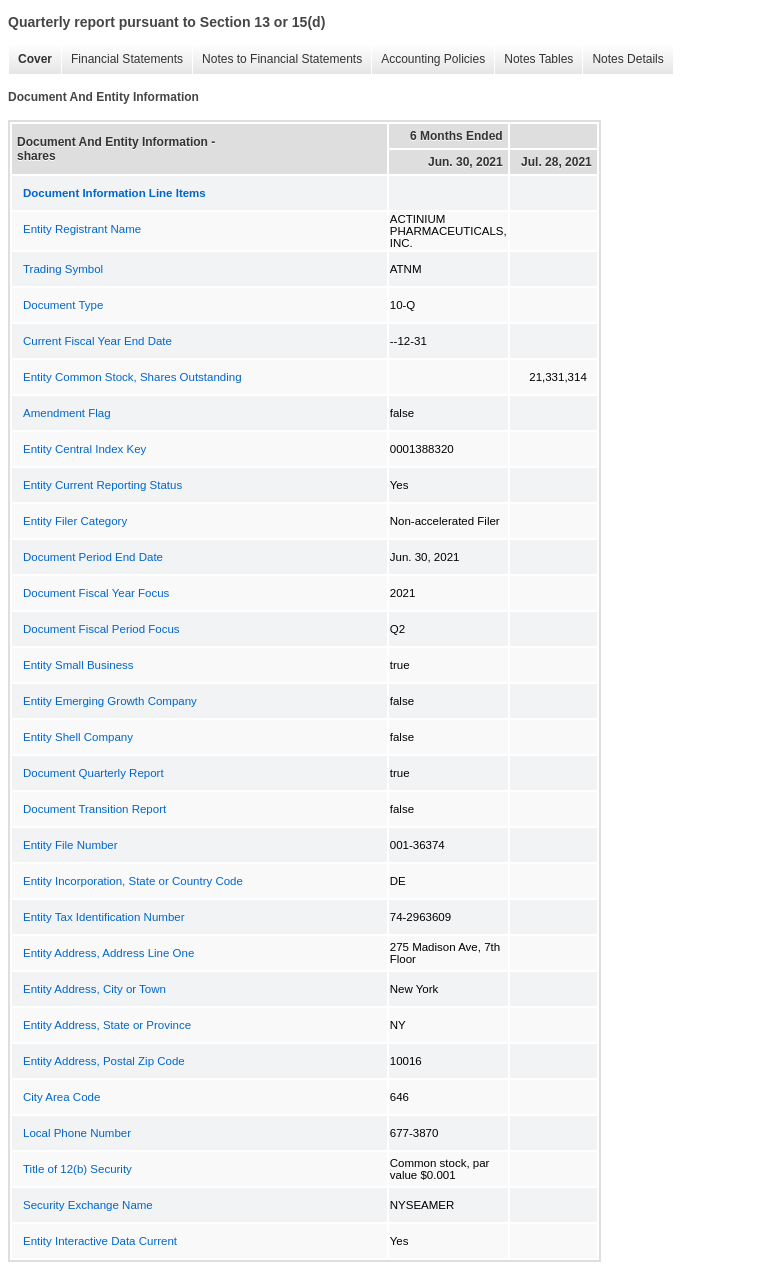 This screenshot has width=757, height=1270. I want to click on Document Fiscal Period Focus, so click(101, 629).